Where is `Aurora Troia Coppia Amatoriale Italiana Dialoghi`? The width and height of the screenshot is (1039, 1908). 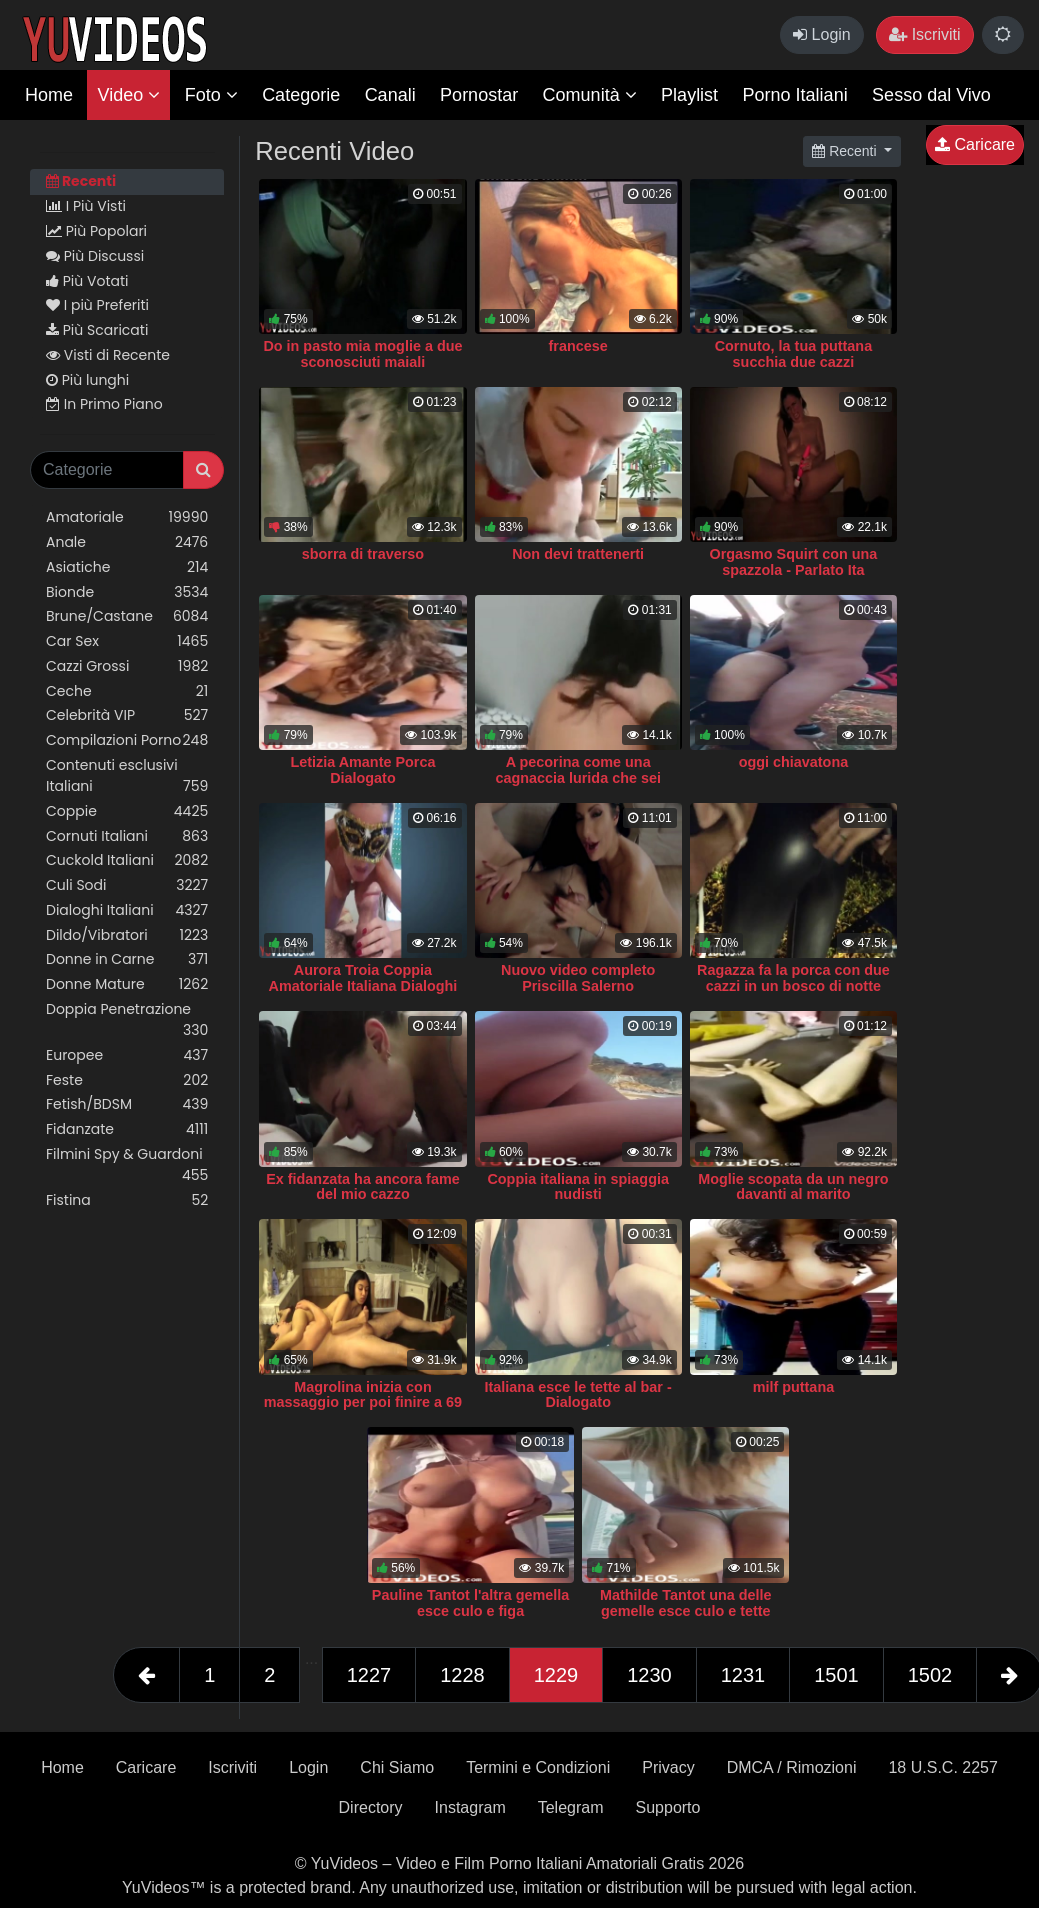
Aurora Troia Coppia Amatoriale Italiana Dialoghi is located at coordinates (363, 978).